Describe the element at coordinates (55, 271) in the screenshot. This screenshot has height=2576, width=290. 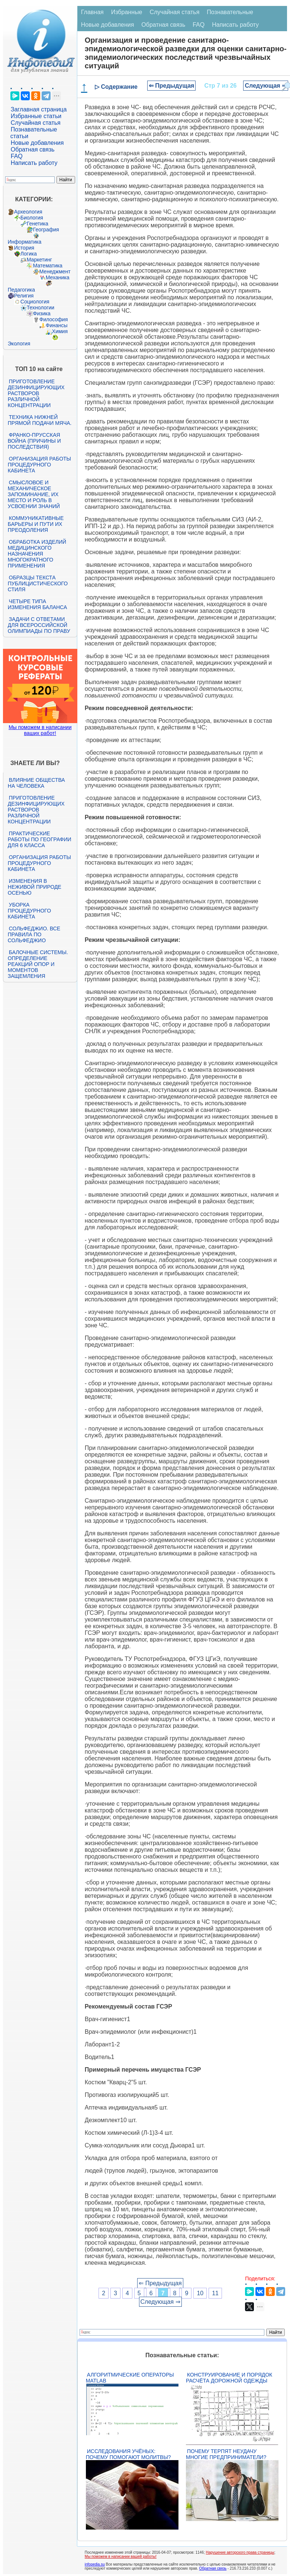
I see `Менеджмент` at that location.